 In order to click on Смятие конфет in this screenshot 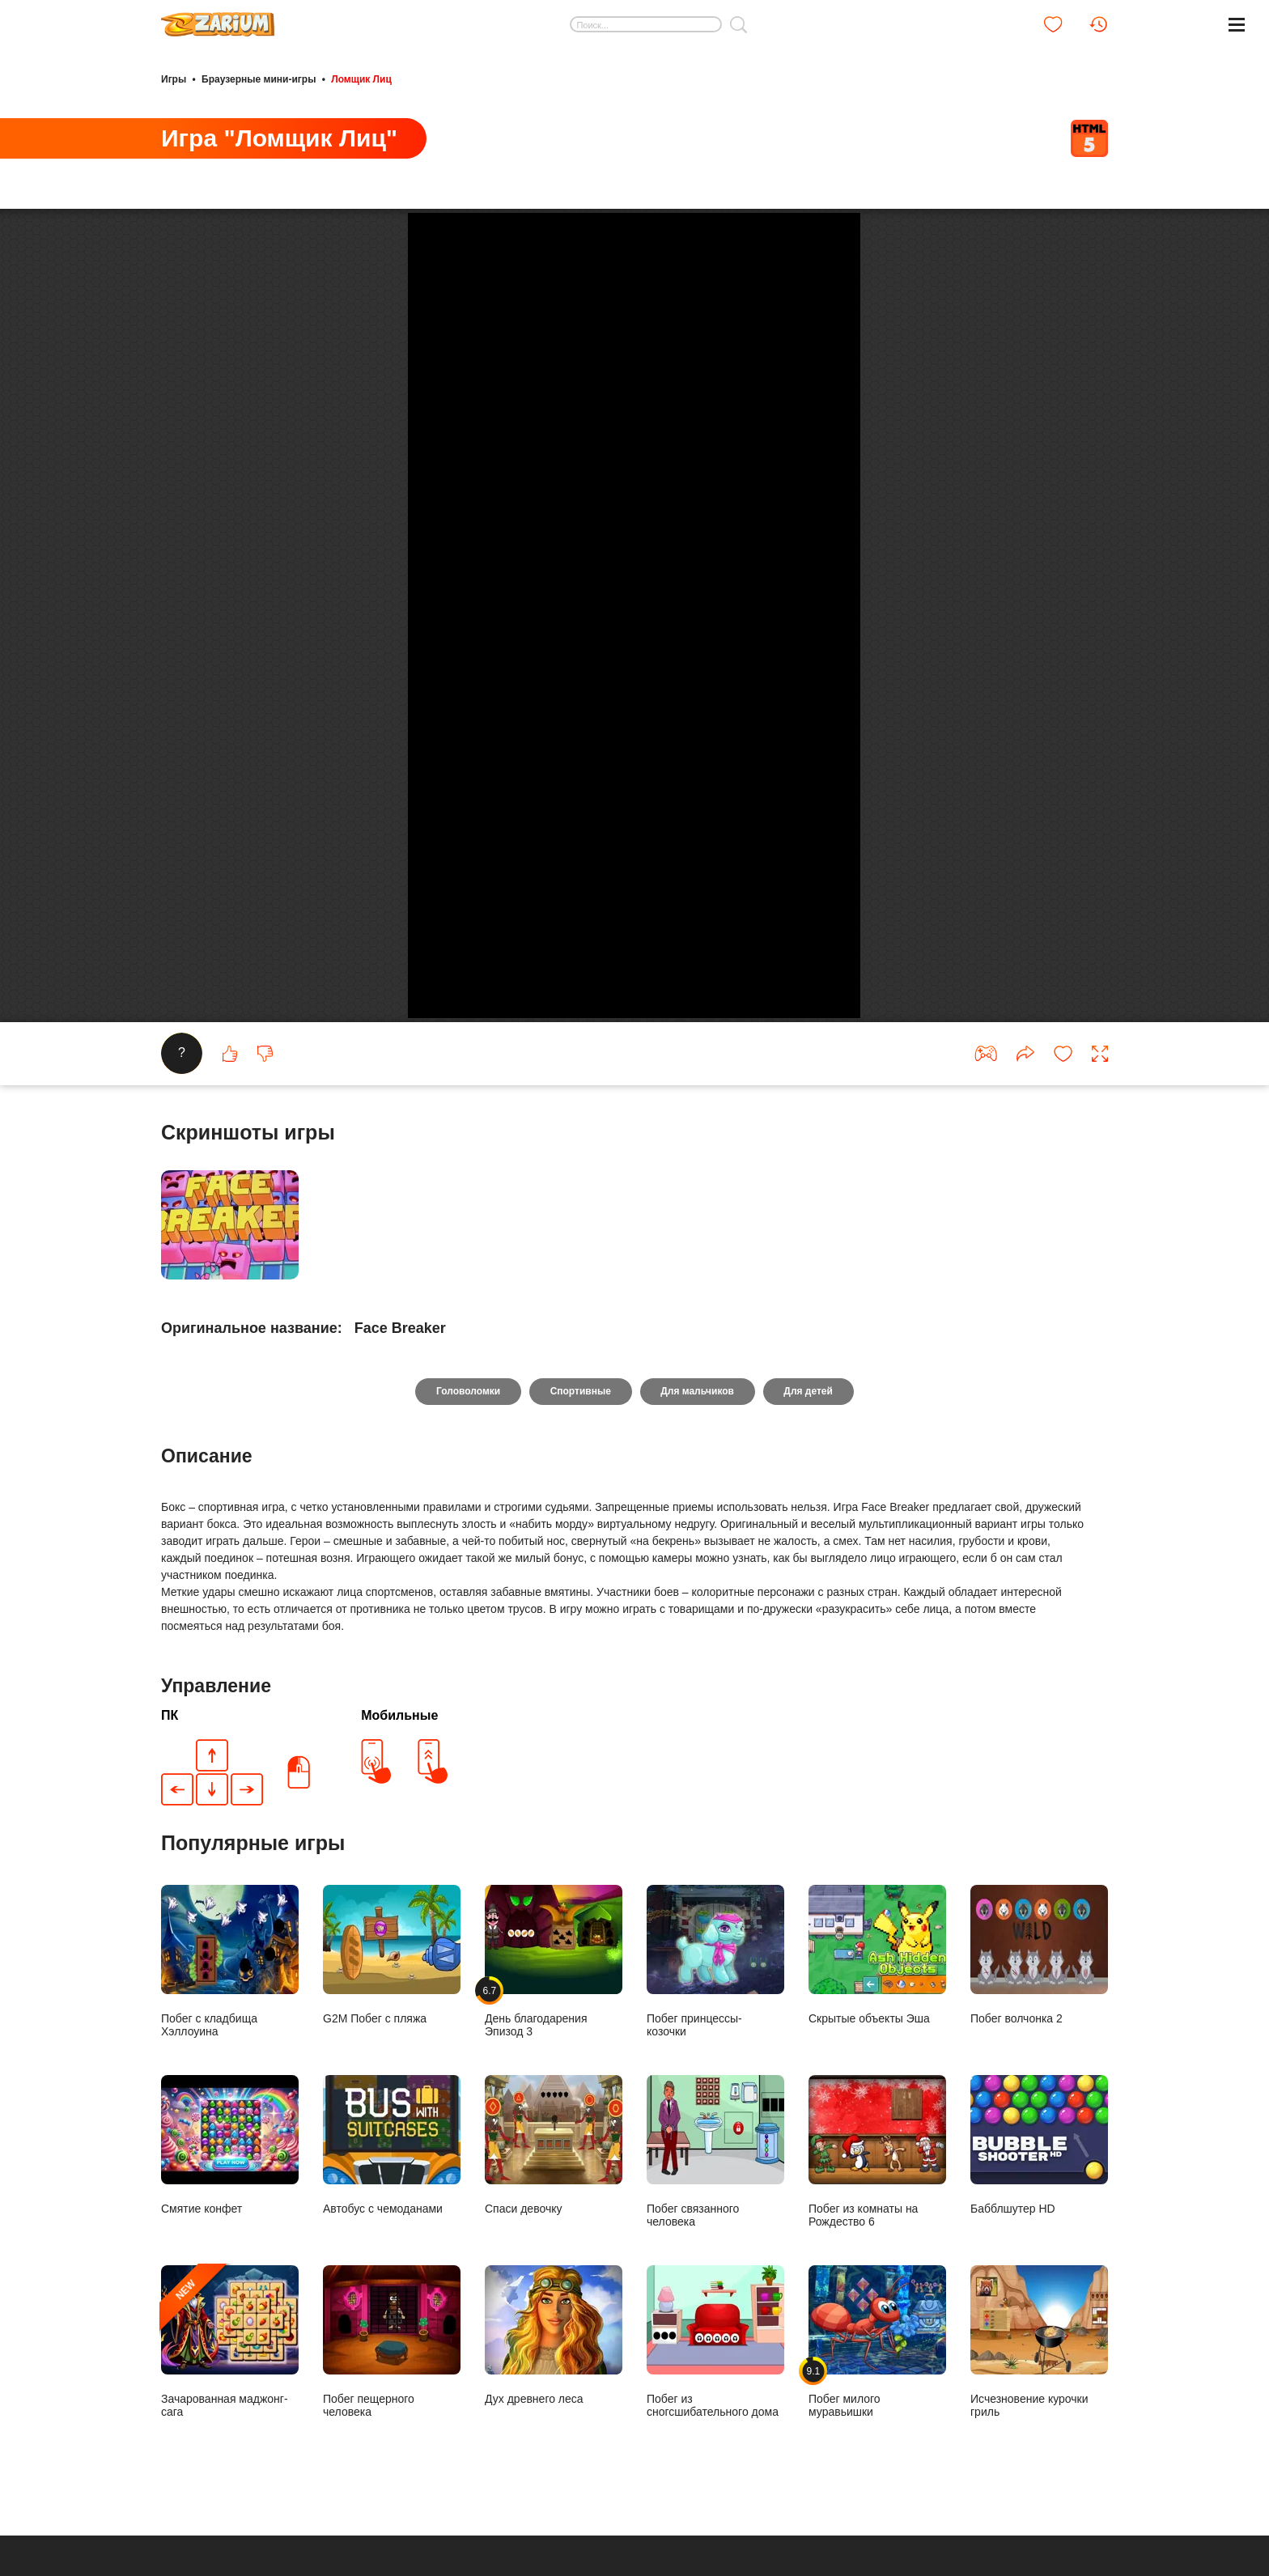, I will do `click(230, 2292)`.